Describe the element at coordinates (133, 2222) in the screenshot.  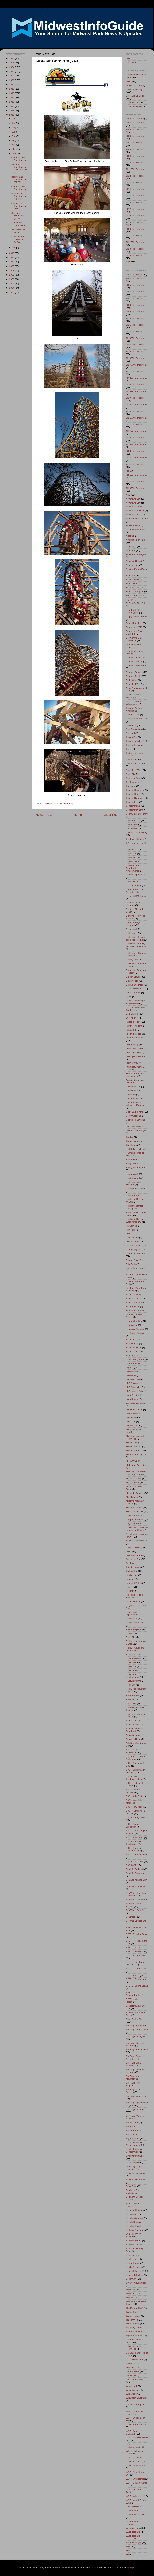
I see `Splash Country` at that location.